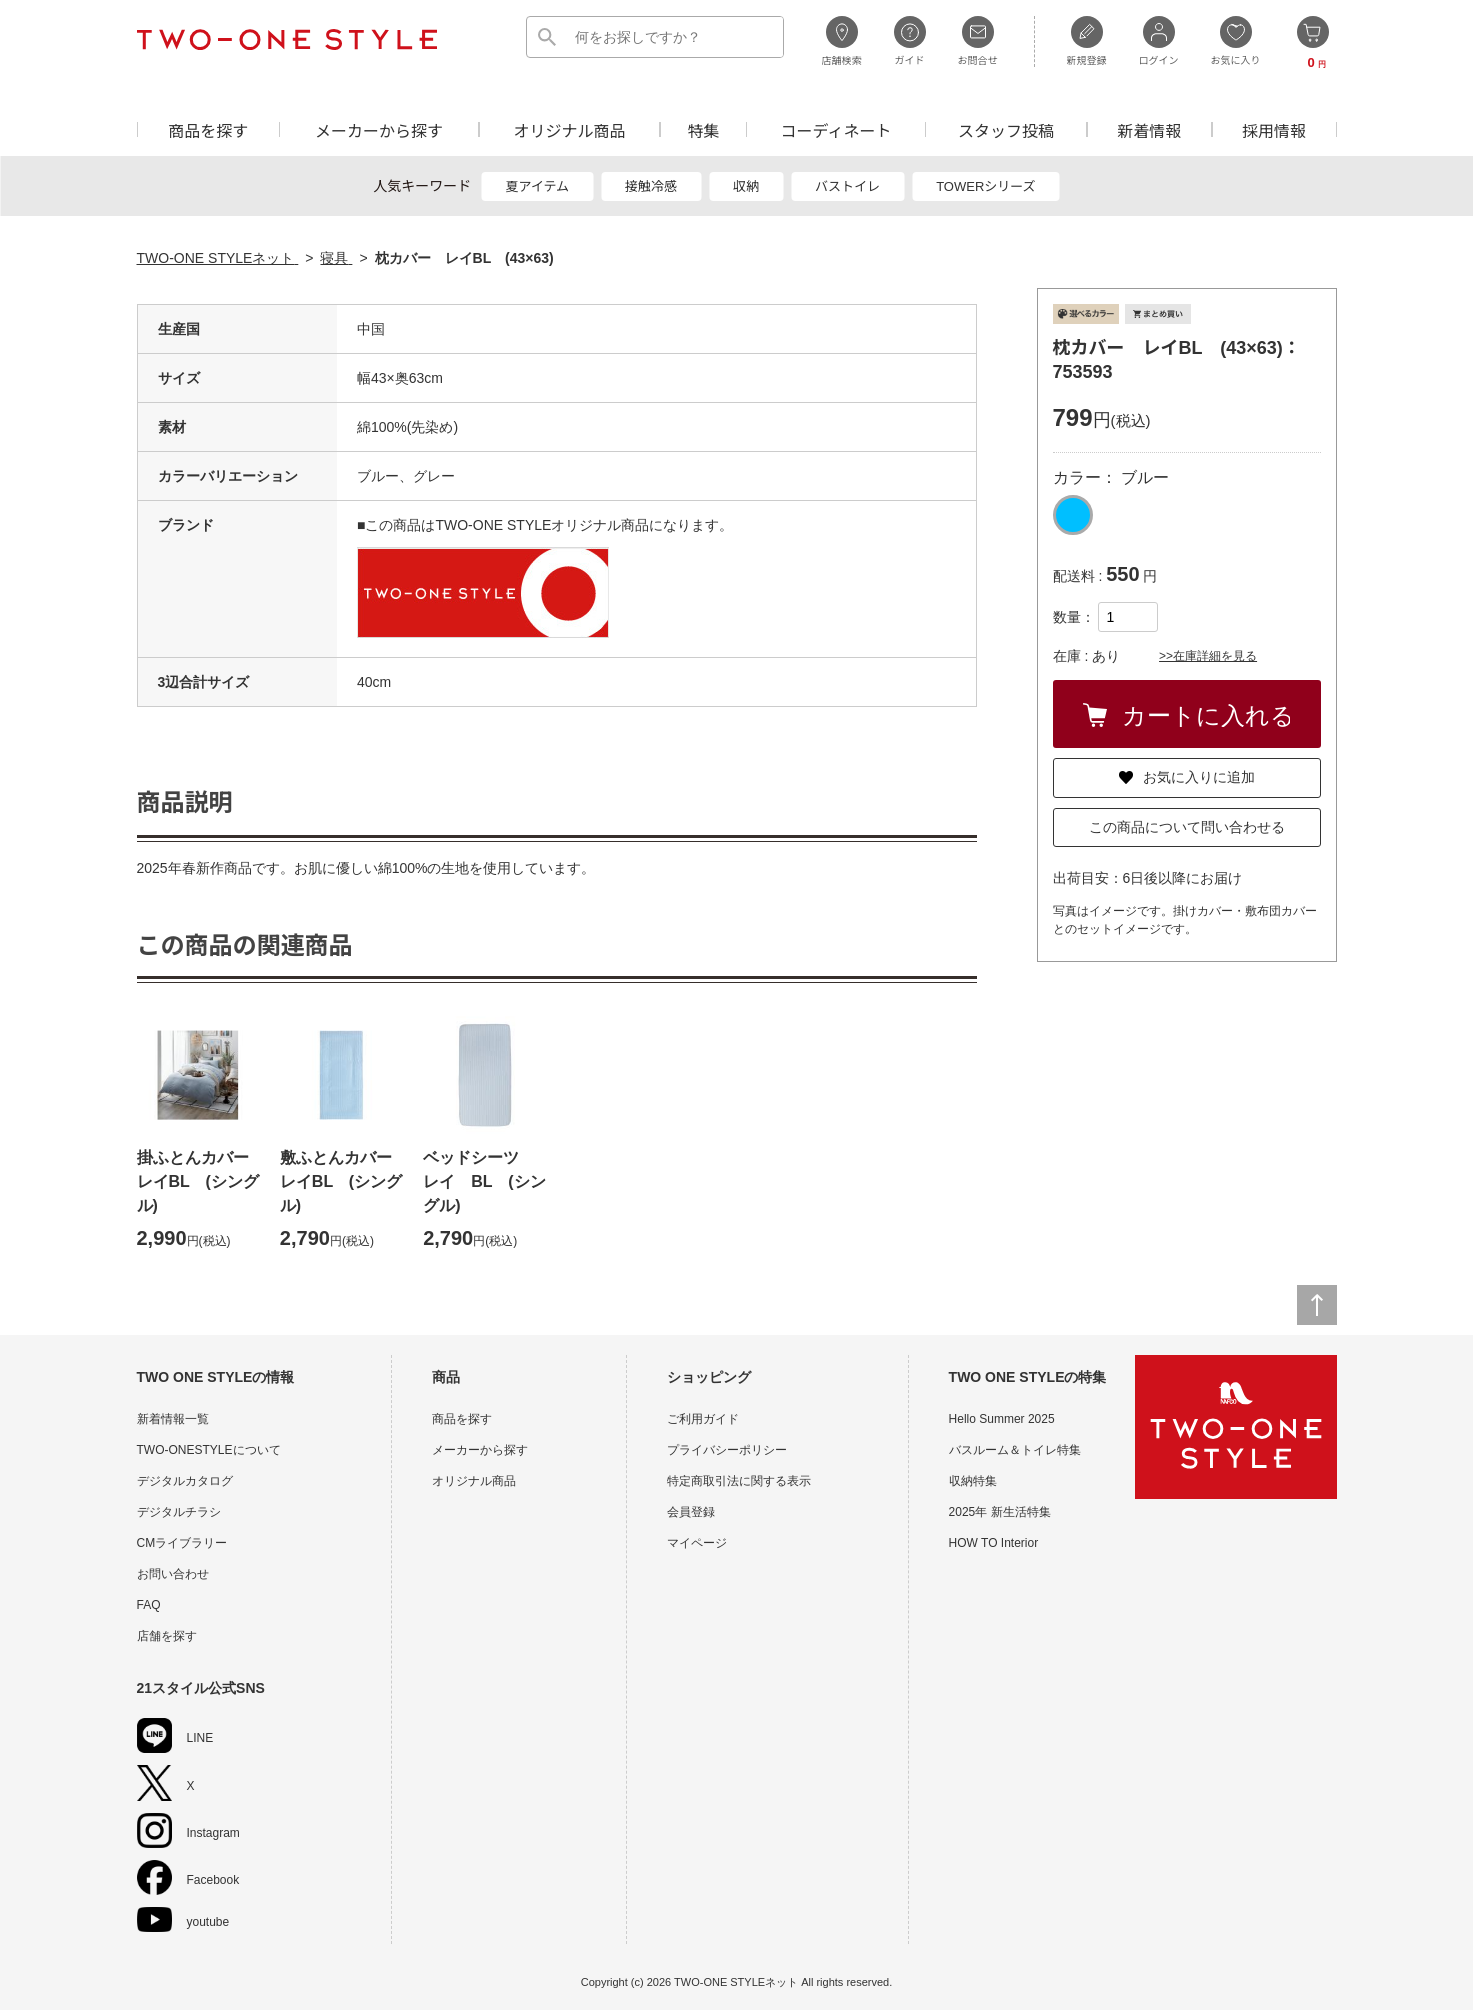 Image resolution: width=1473 pixels, height=2010 pixels. Describe the element at coordinates (1015, 1450) in the screenshot. I see `バスルーム＆トイレ特集` at that location.